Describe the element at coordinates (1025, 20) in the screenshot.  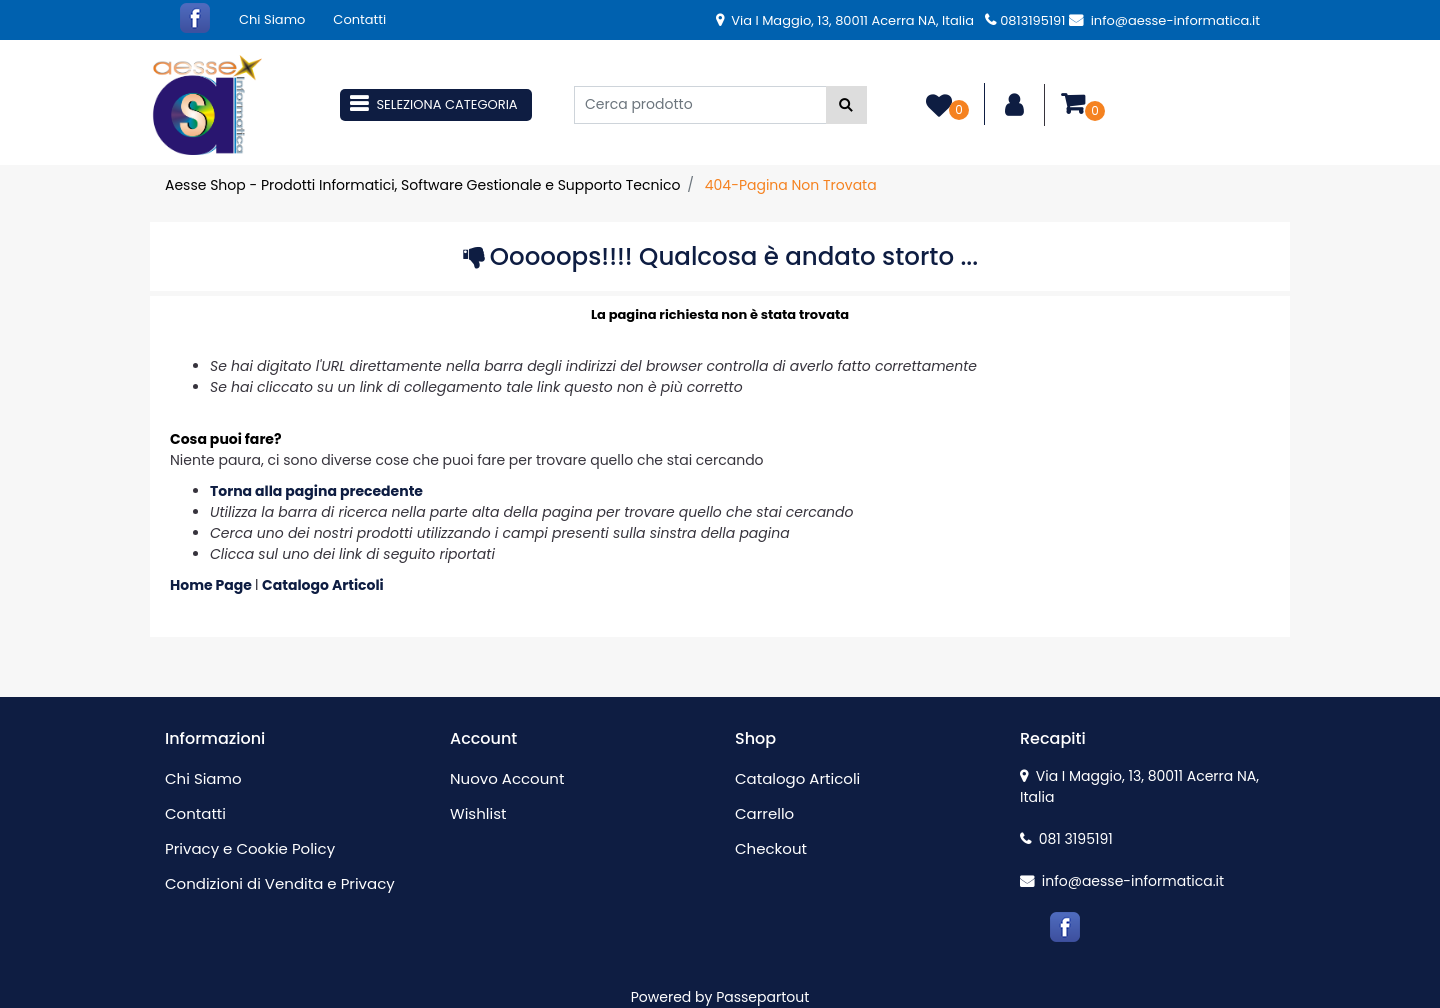
I see `0813195191` at that location.